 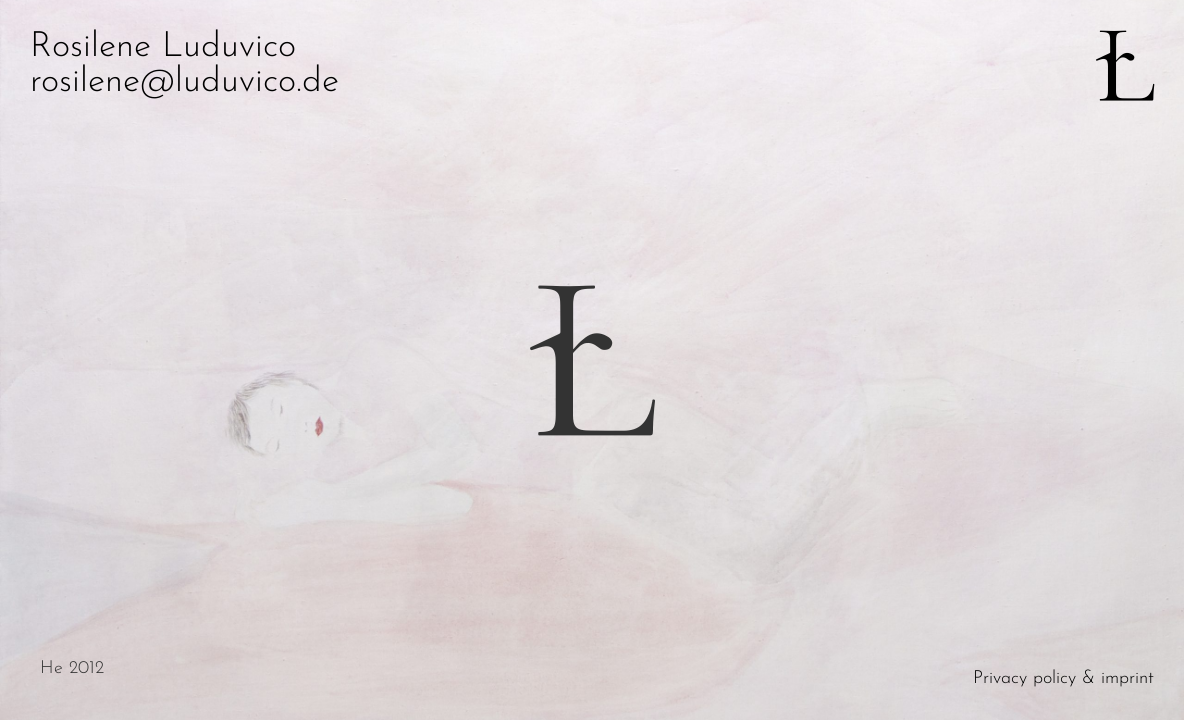 I want to click on [button], so click(x=888, y=360).